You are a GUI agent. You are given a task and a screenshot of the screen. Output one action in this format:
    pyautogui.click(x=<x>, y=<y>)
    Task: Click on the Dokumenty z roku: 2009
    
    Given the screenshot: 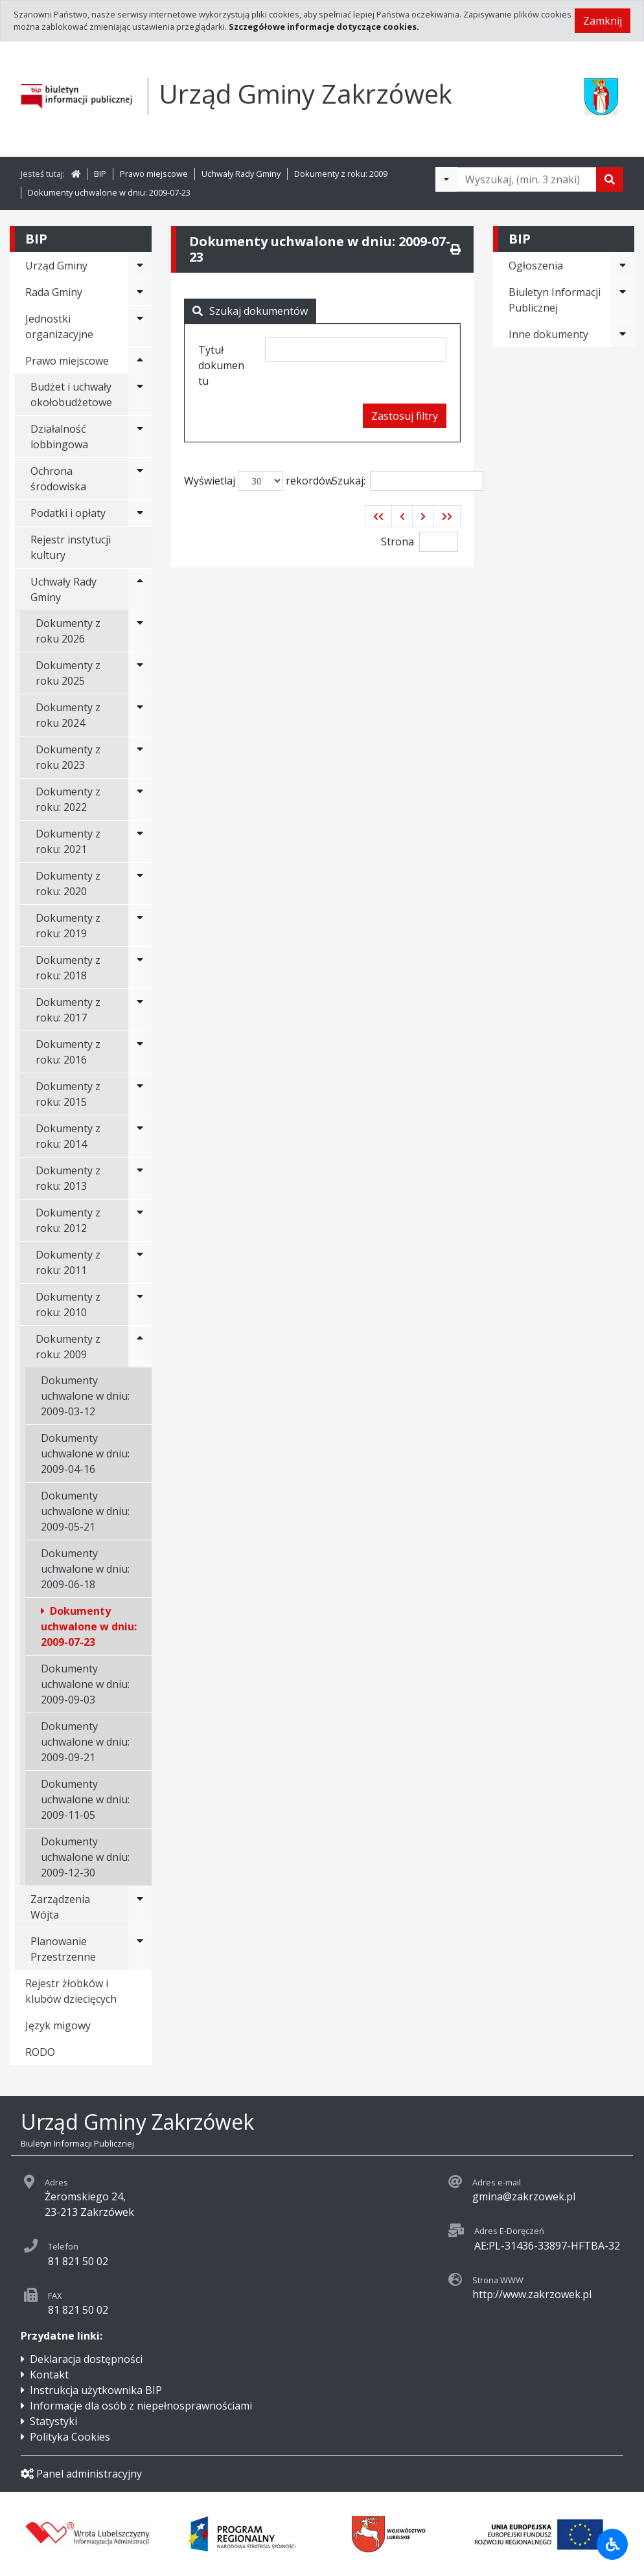 What is the action you would take?
    pyautogui.click(x=340, y=173)
    